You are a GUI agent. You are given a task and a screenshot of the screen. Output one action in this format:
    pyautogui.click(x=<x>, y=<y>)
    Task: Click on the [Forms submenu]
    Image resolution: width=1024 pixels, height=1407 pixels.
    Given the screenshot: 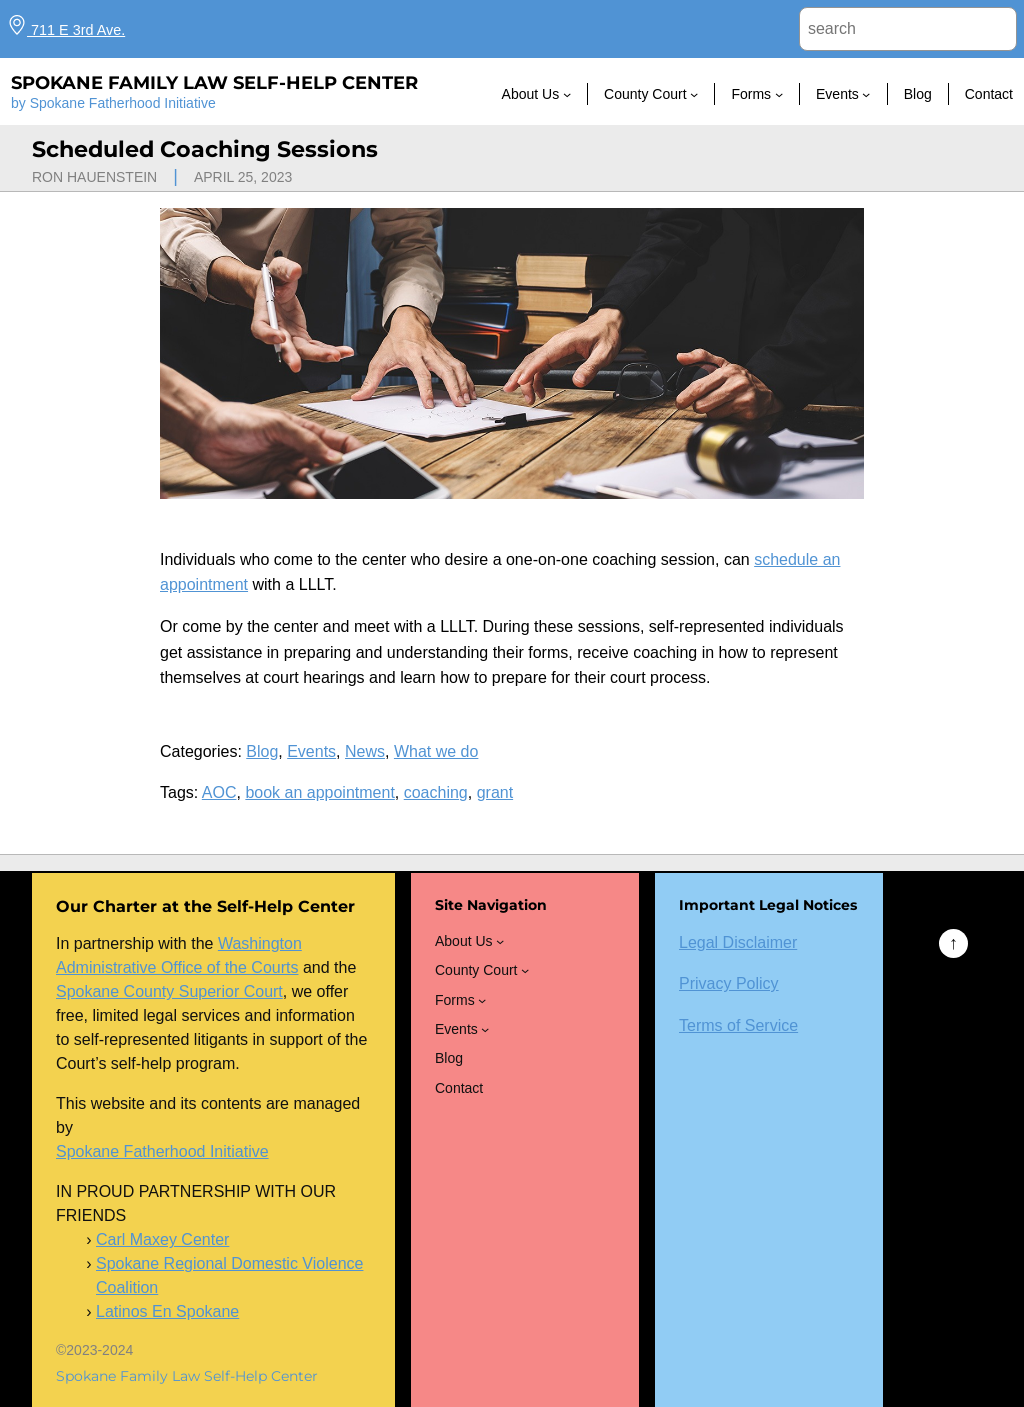 What is the action you would take?
    pyautogui.click(x=779, y=94)
    